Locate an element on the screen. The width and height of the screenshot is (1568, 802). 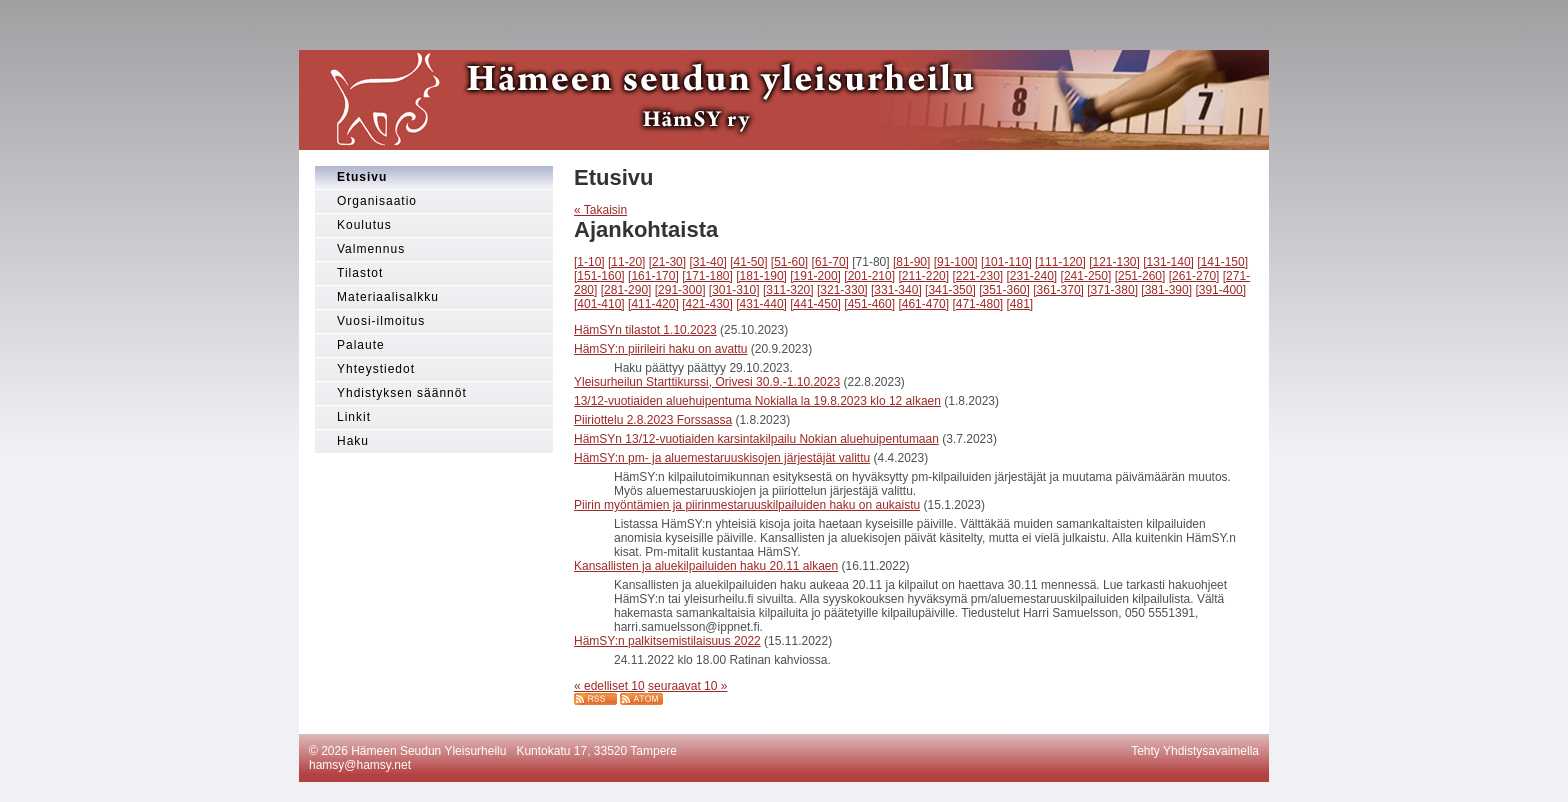
HämSY:n palkitsemistilaisuus 2022 is located at coordinates (667, 641).